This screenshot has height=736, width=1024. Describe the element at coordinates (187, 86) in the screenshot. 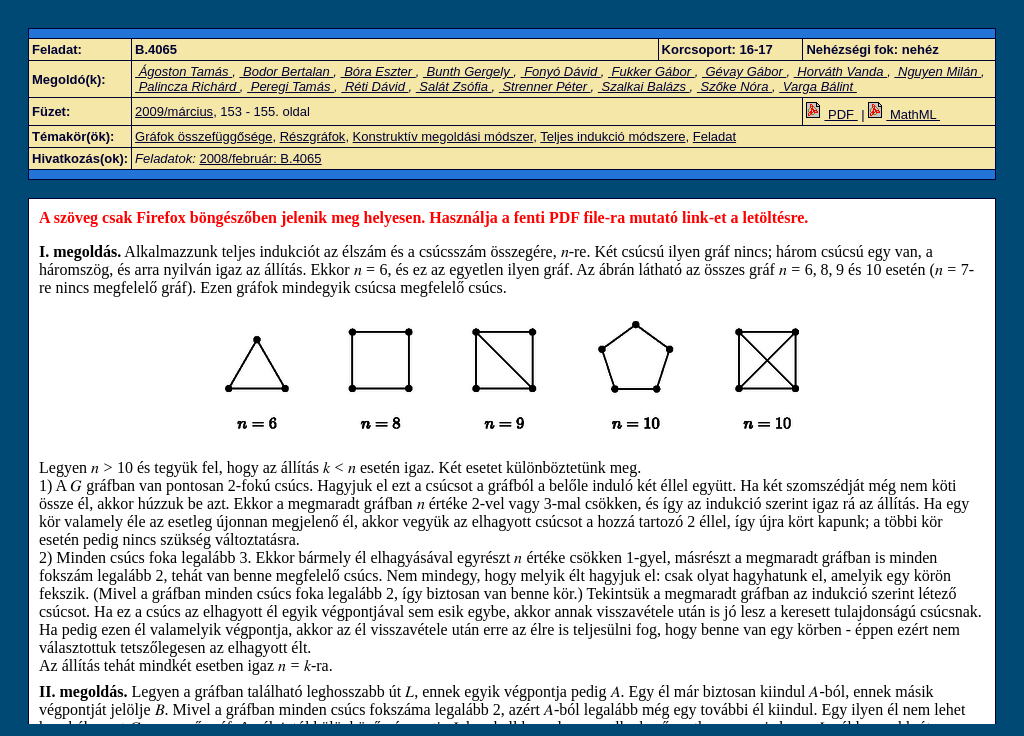

I see `Palincza Richárd` at that location.